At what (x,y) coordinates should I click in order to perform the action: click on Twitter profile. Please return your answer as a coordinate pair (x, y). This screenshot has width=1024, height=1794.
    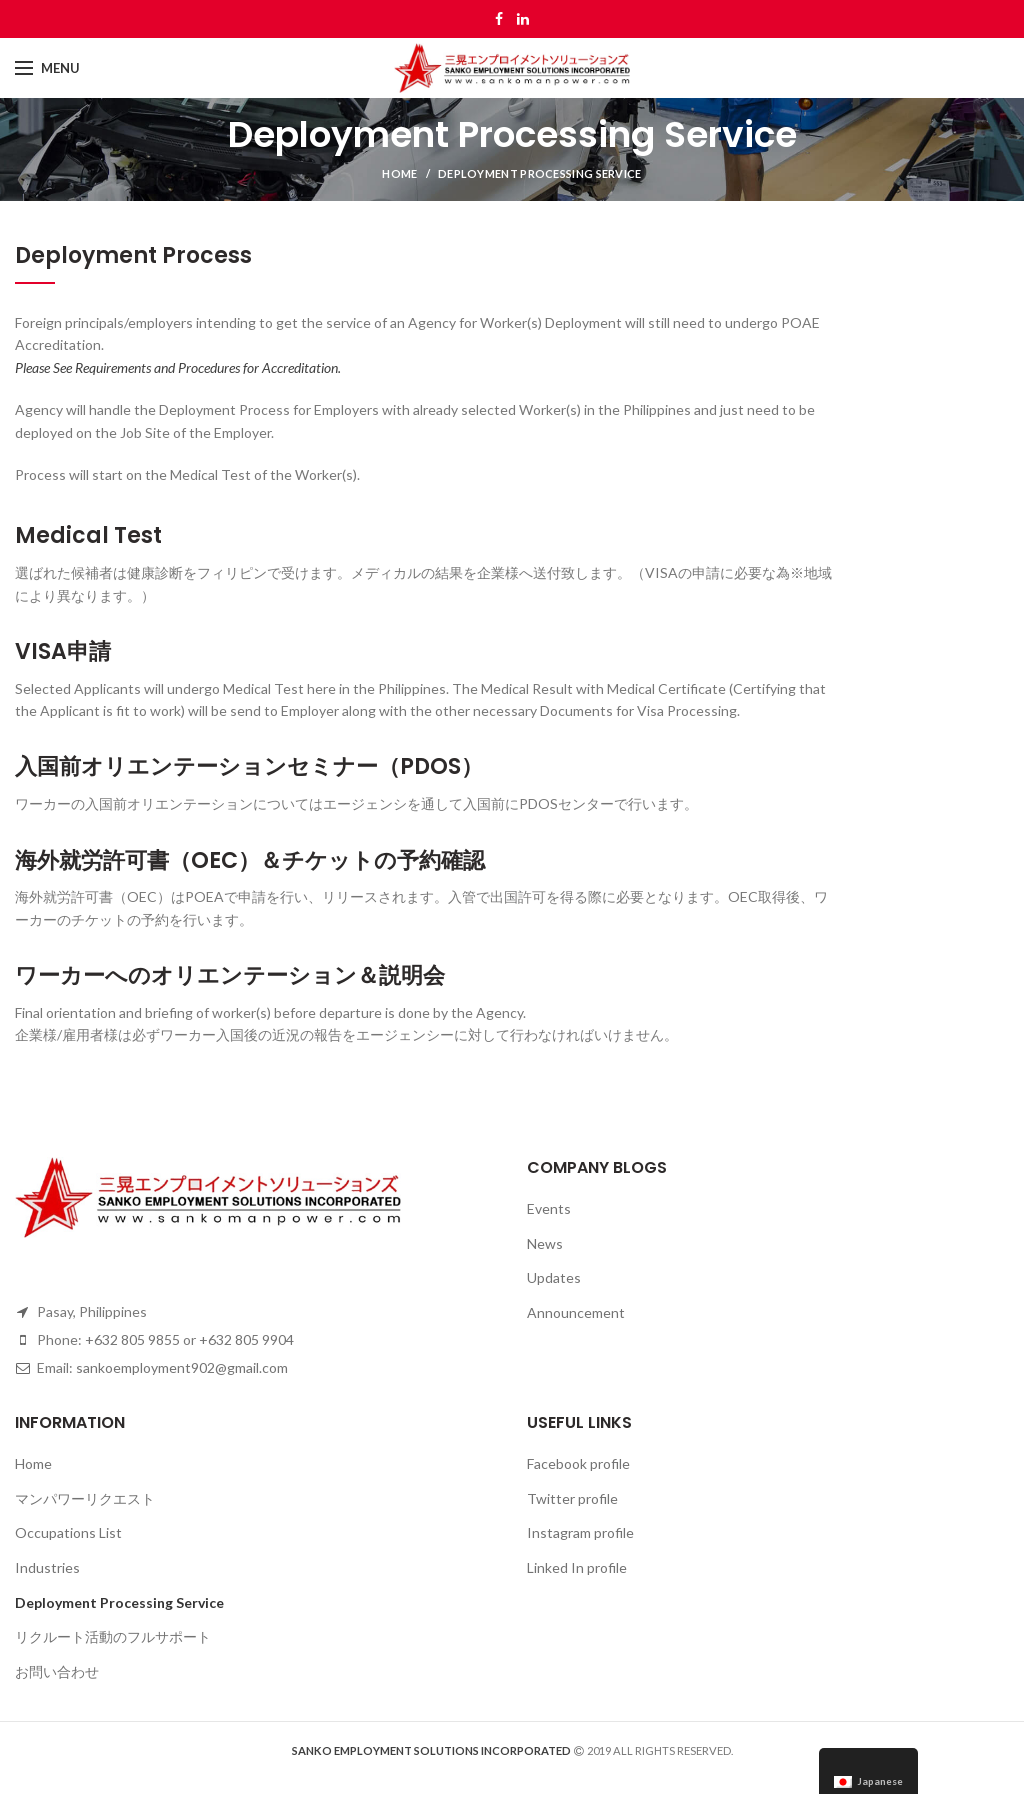
    Looking at the image, I should click on (572, 1498).